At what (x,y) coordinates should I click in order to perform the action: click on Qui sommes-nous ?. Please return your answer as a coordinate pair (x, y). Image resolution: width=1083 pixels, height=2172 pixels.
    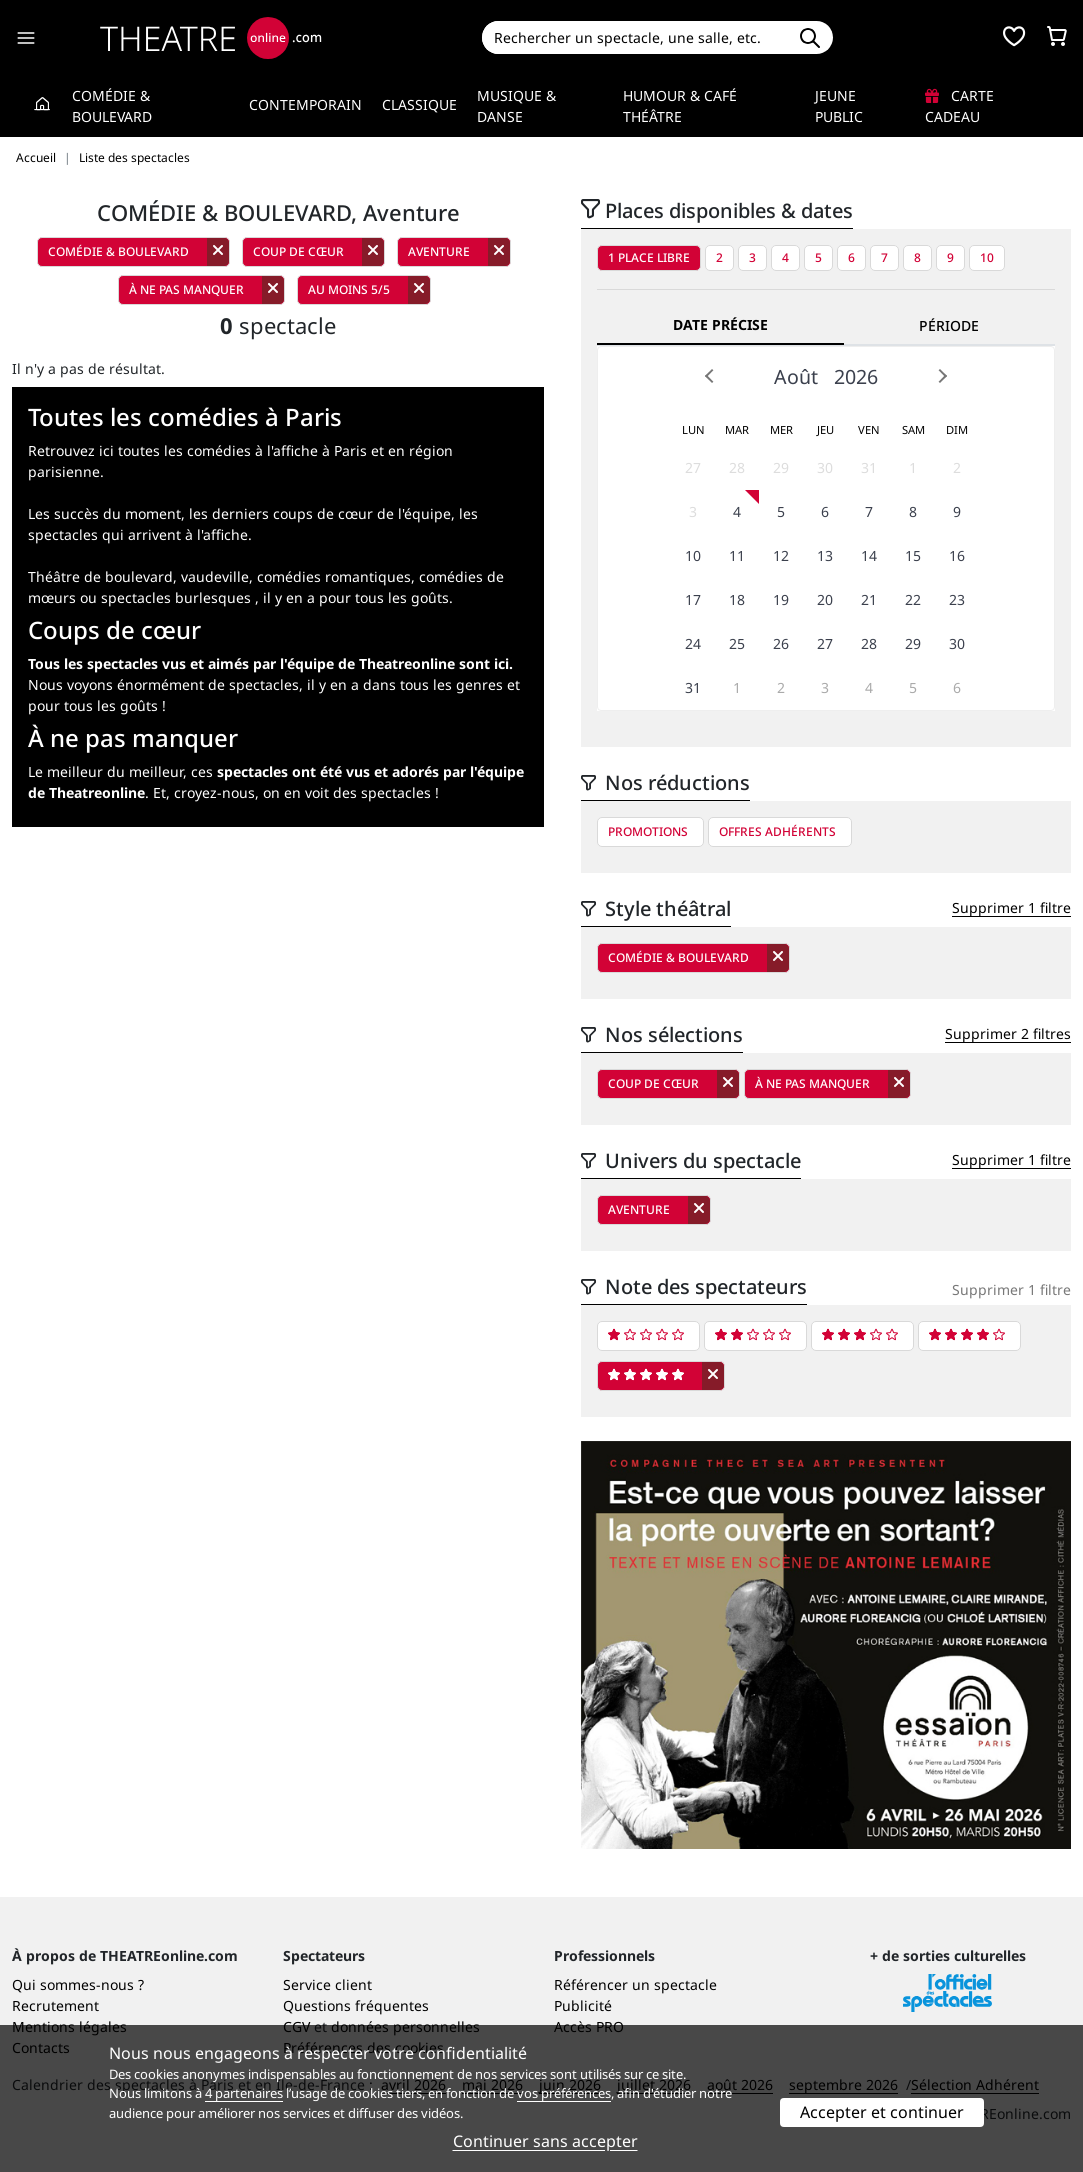
    Looking at the image, I should click on (78, 1984).